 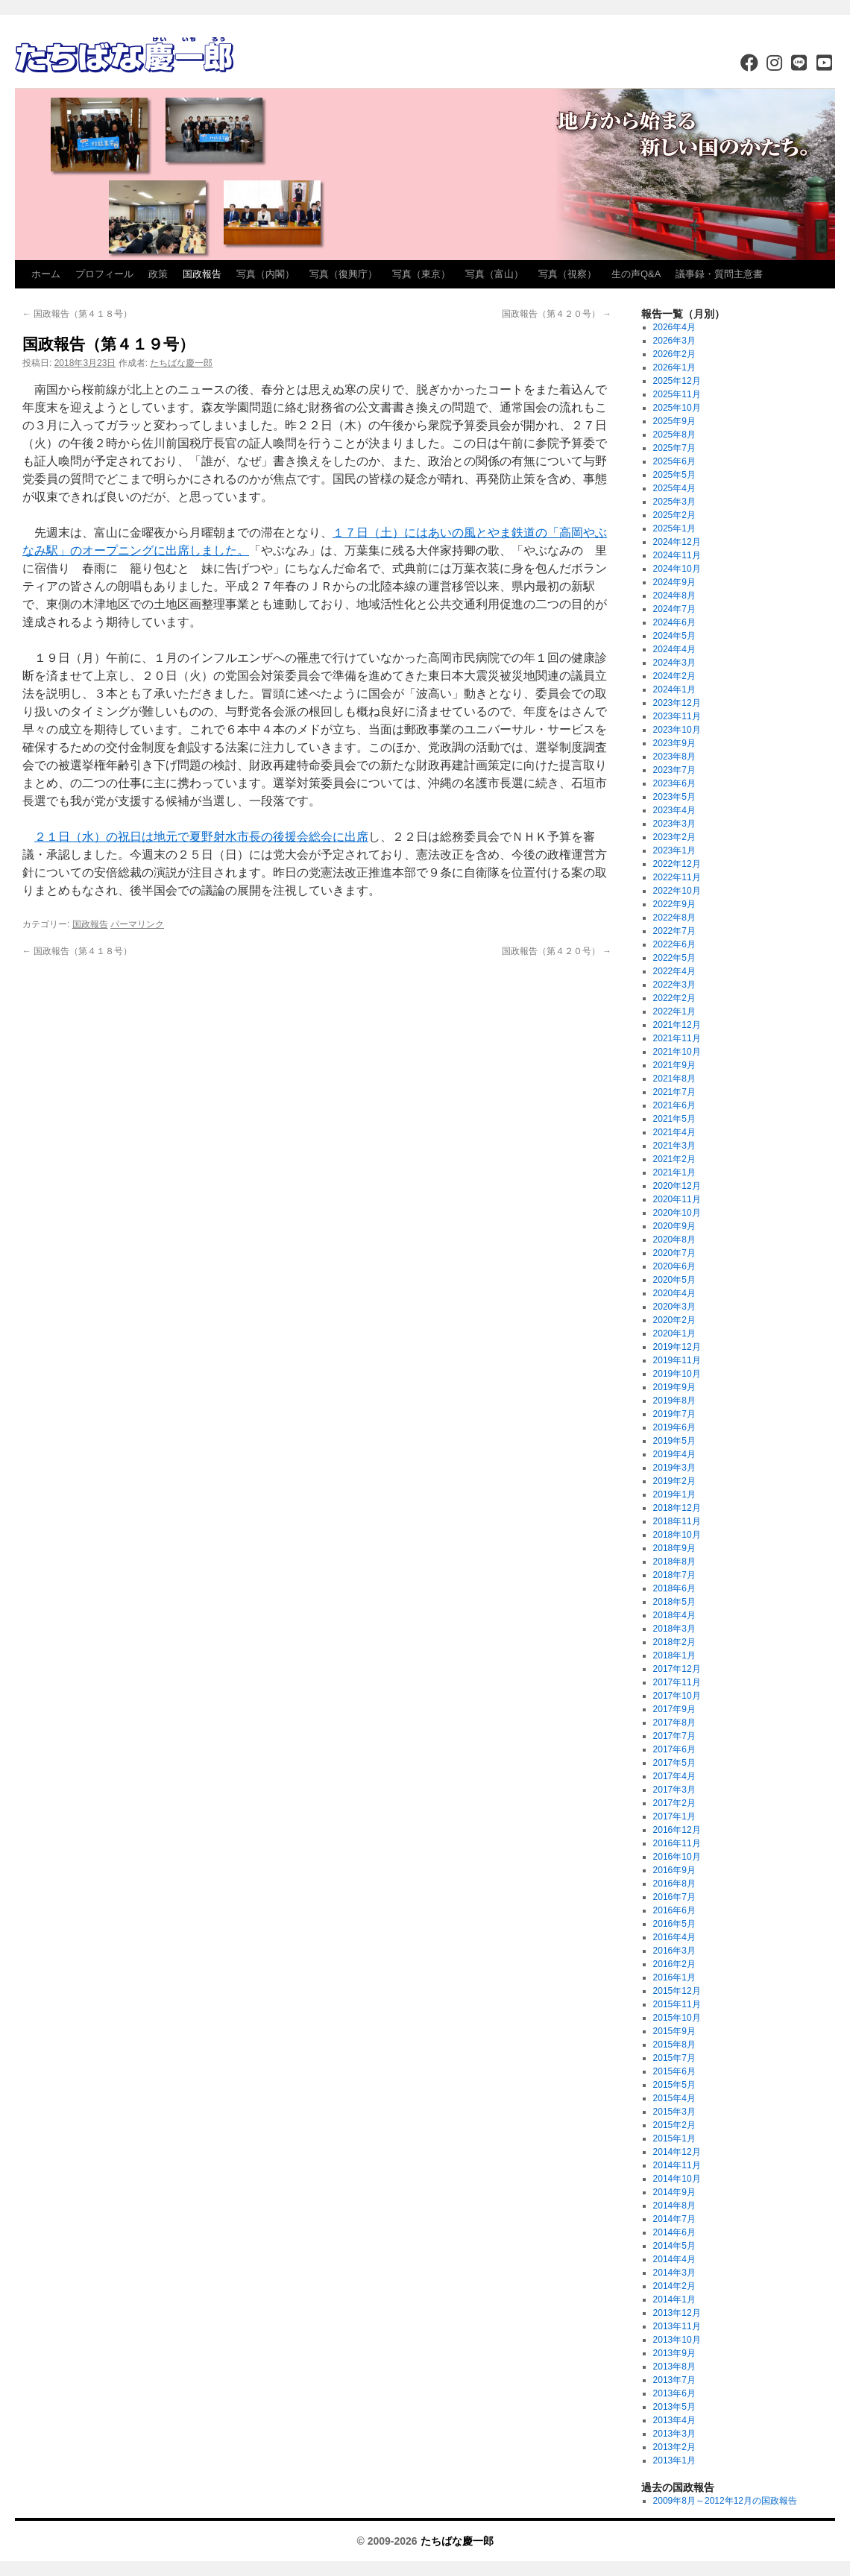 What do you see at coordinates (674, 354) in the screenshot?
I see `2026年2月` at bounding box center [674, 354].